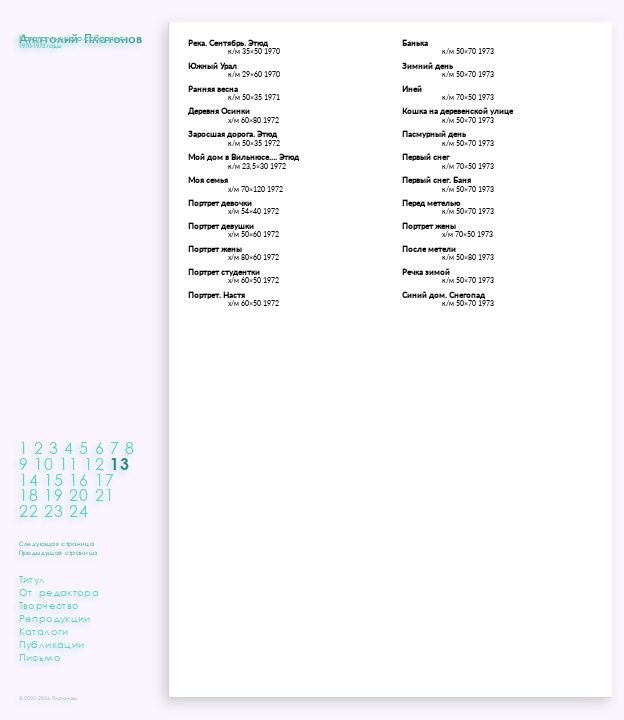 This screenshot has width=624, height=720. I want to click on Титул, so click(32, 579).